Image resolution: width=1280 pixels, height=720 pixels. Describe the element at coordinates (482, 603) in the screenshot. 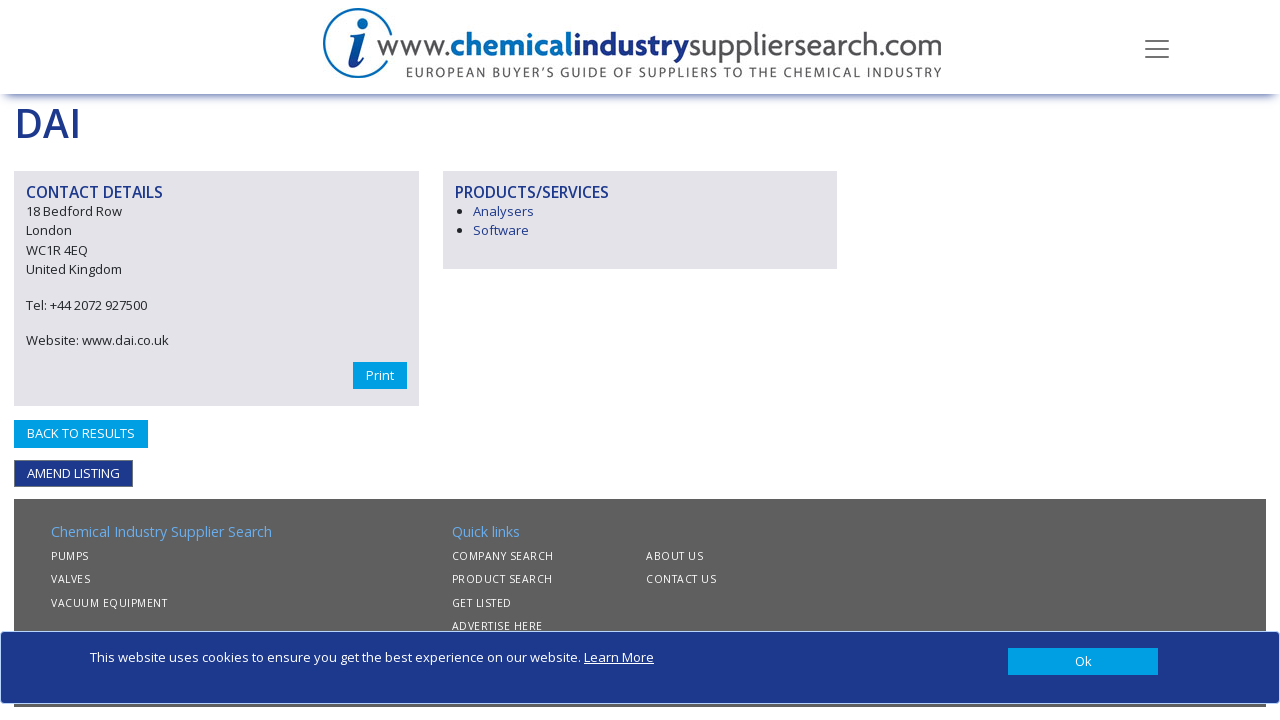

I see `GET LISTED` at that location.